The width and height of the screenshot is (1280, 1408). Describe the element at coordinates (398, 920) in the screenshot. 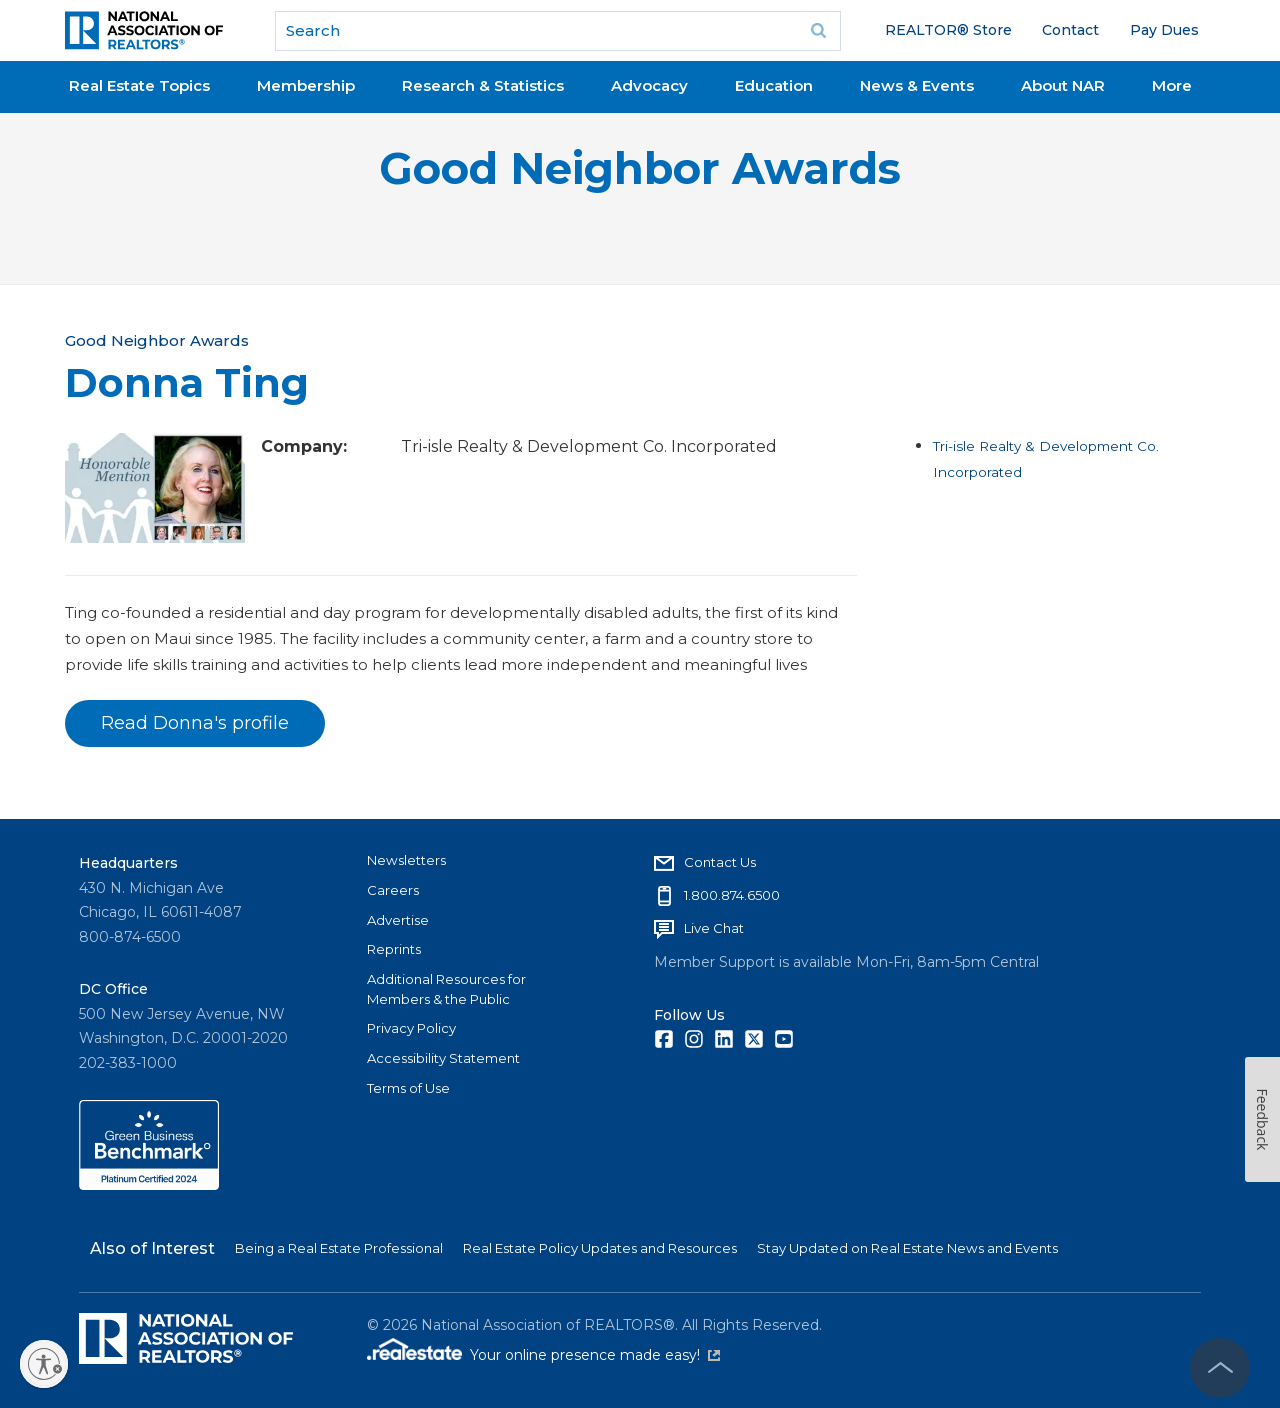

I see `Advertise` at that location.